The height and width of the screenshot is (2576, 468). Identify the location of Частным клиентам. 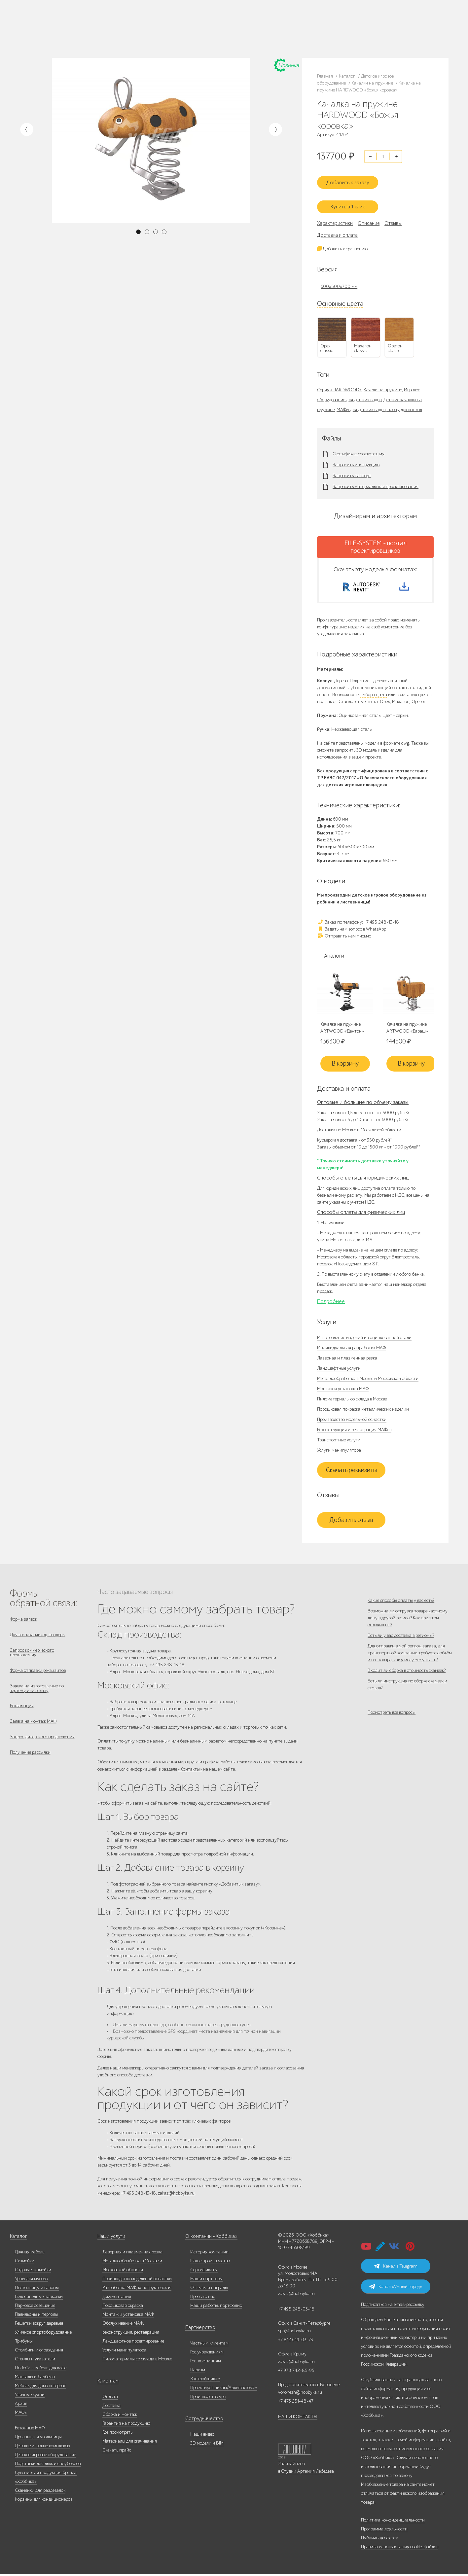
(209, 2345).